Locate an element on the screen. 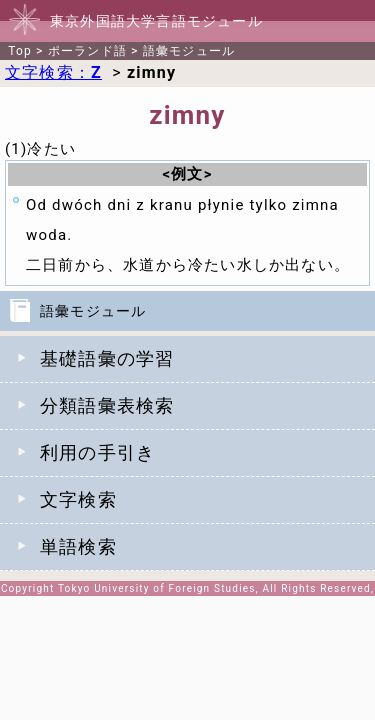 This screenshot has width=375, height=720. 基礎語彙の学習 is located at coordinates (107, 358).